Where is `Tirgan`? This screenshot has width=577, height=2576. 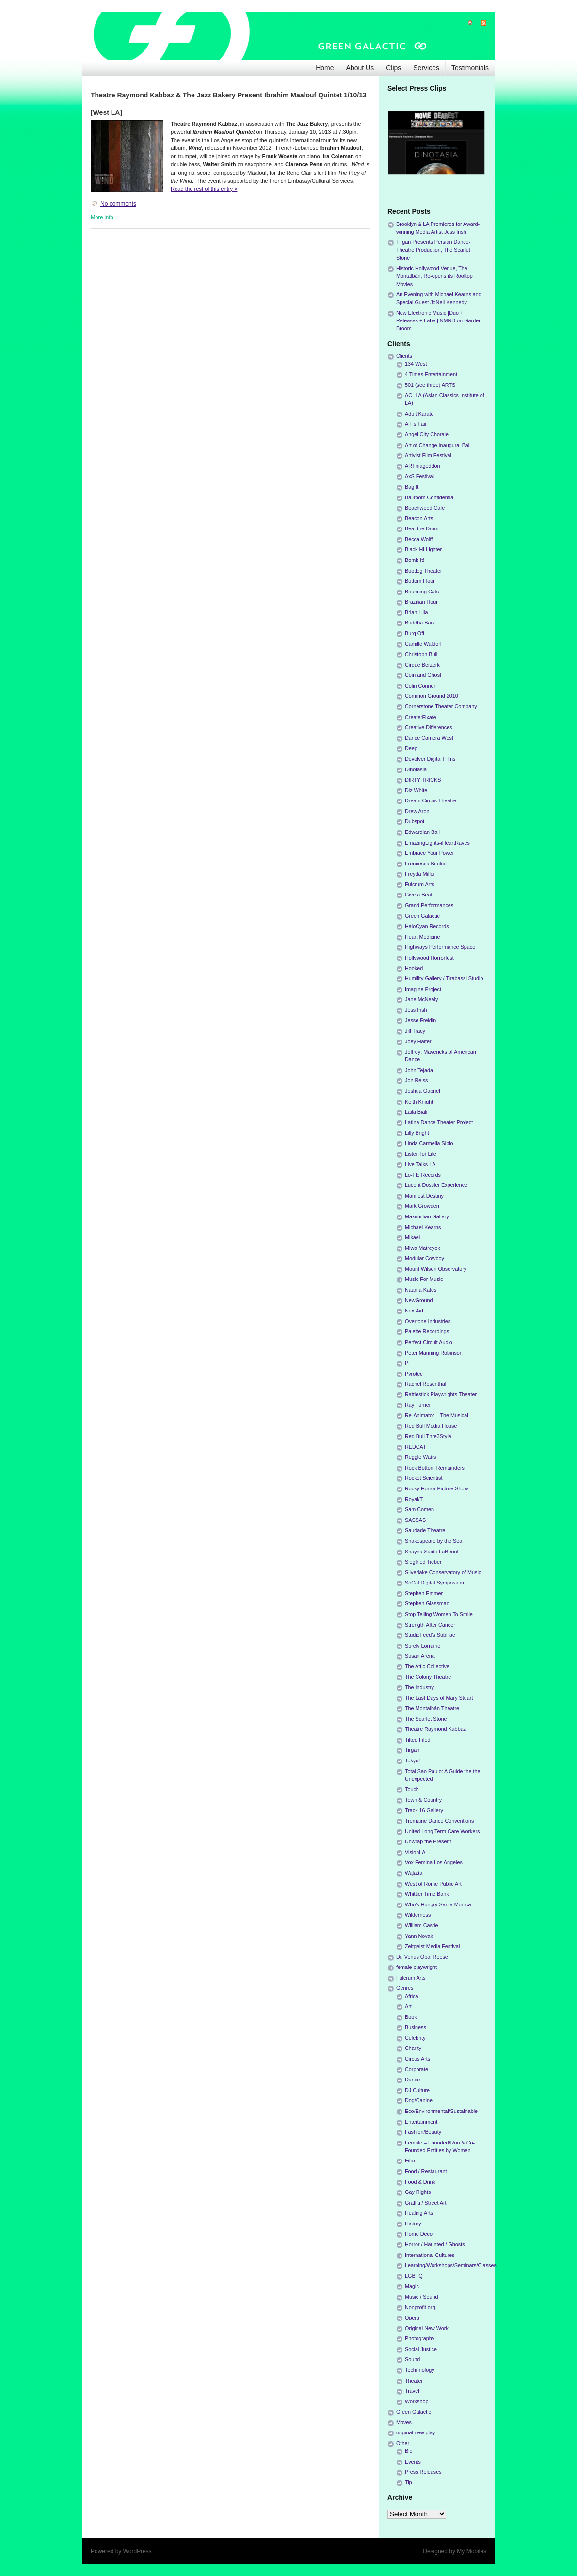 Tirgan is located at coordinates (412, 1750).